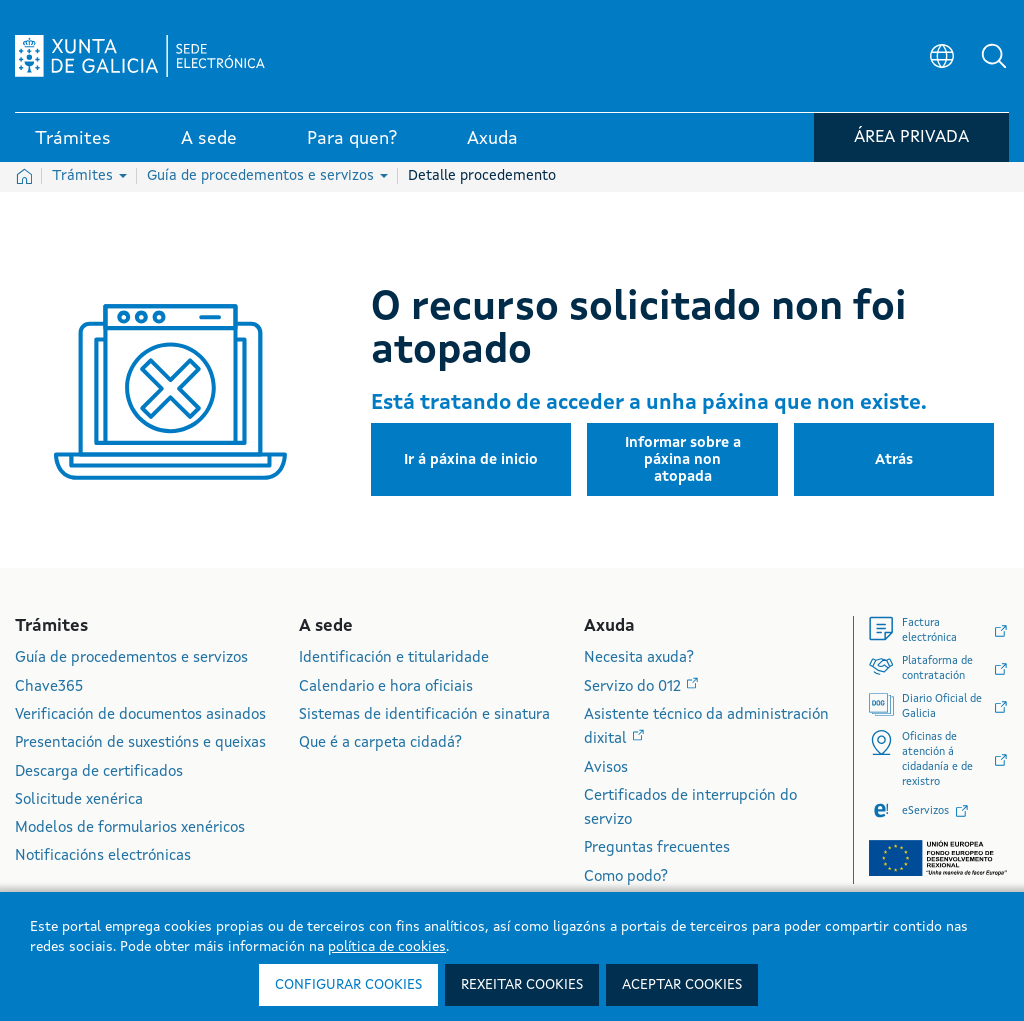  Describe the element at coordinates (386, 687) in the screenshot. I see `Calendario e hora oficiais` at that location.